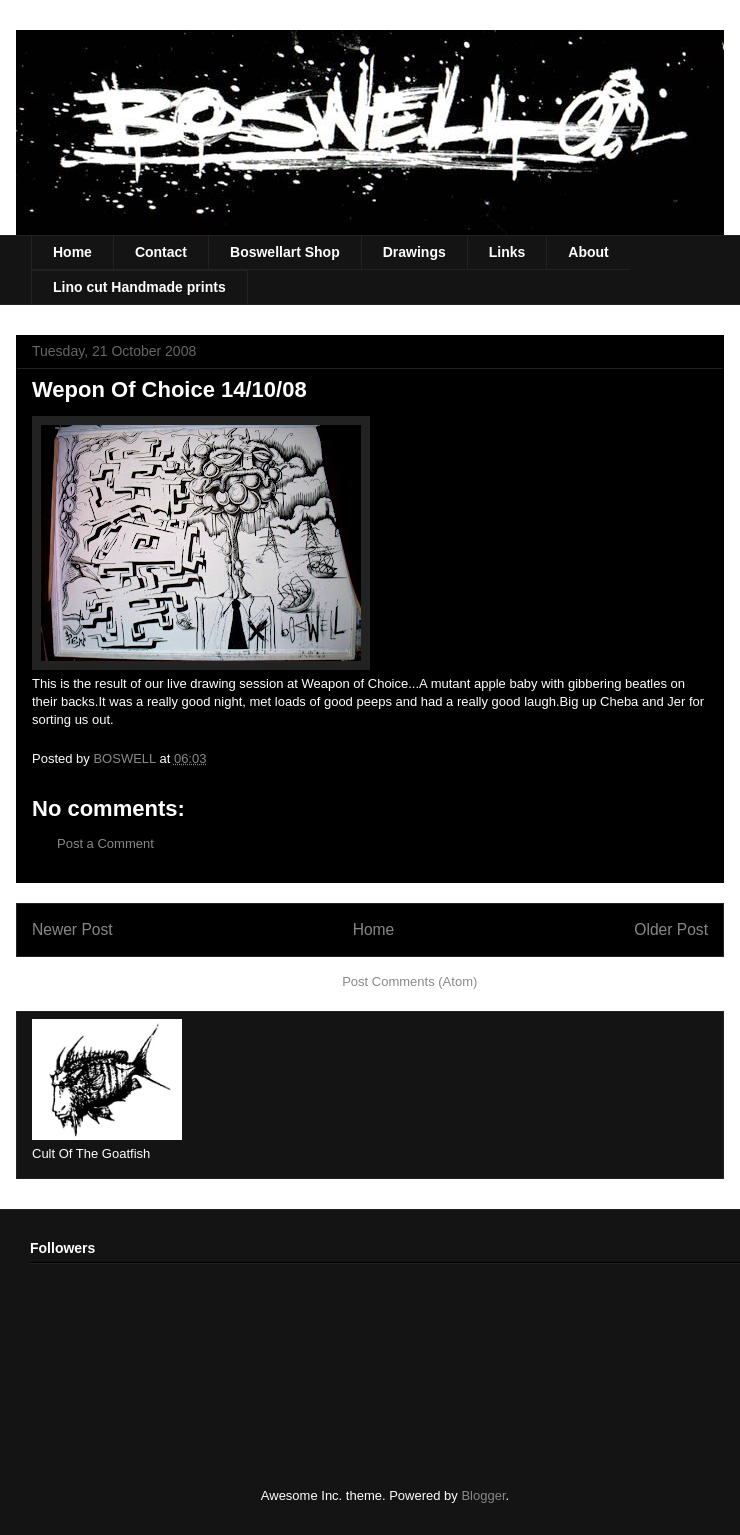  Describe the element at coordinates (285, 252) in the screenshot. I see `Boswellart Shop` at that location.